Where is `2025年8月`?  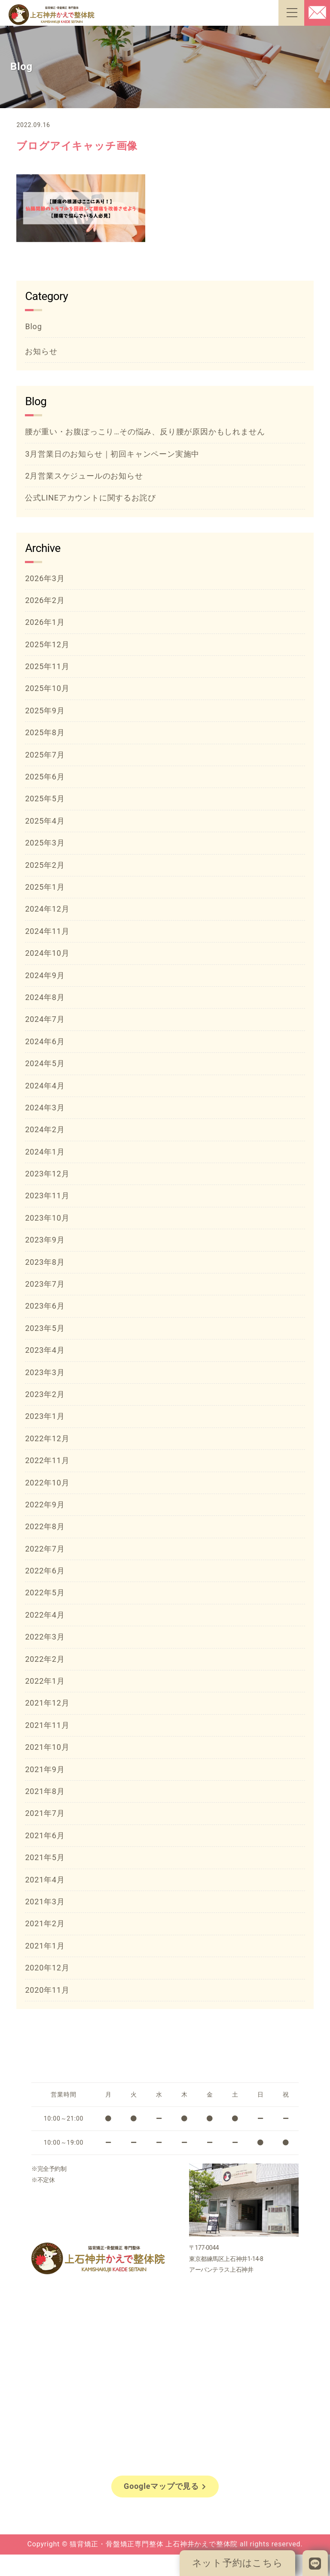
2025年8月 is located at coordinates (44, 732).